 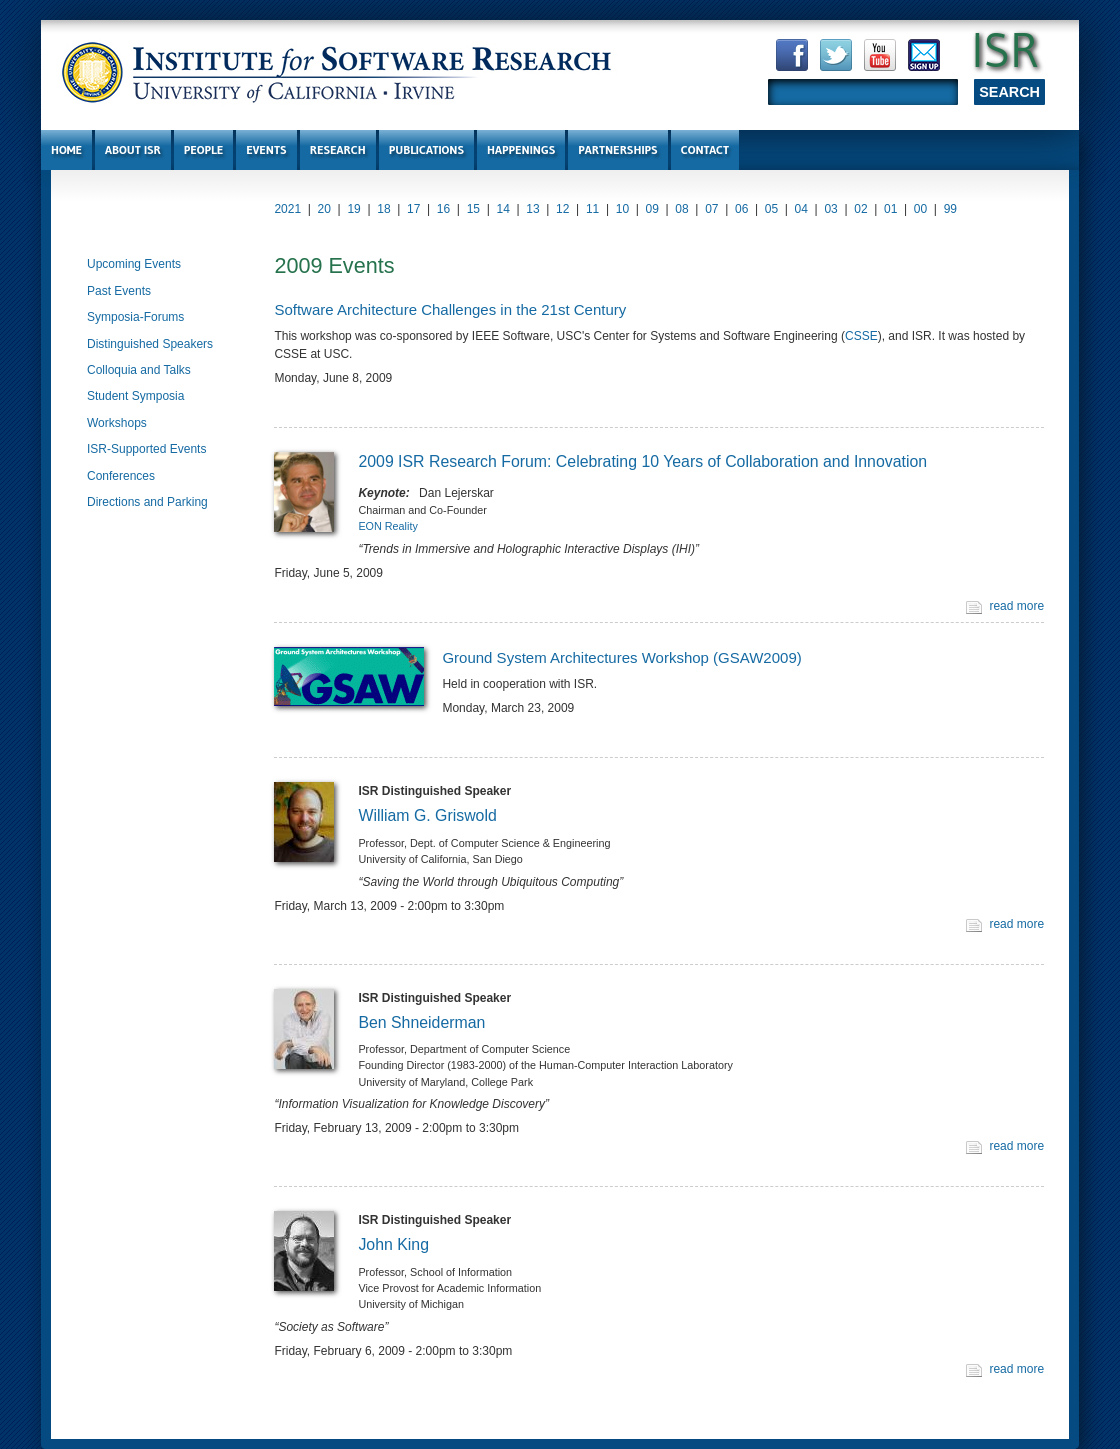 I want to click on 00, so click(x=920, y=209).